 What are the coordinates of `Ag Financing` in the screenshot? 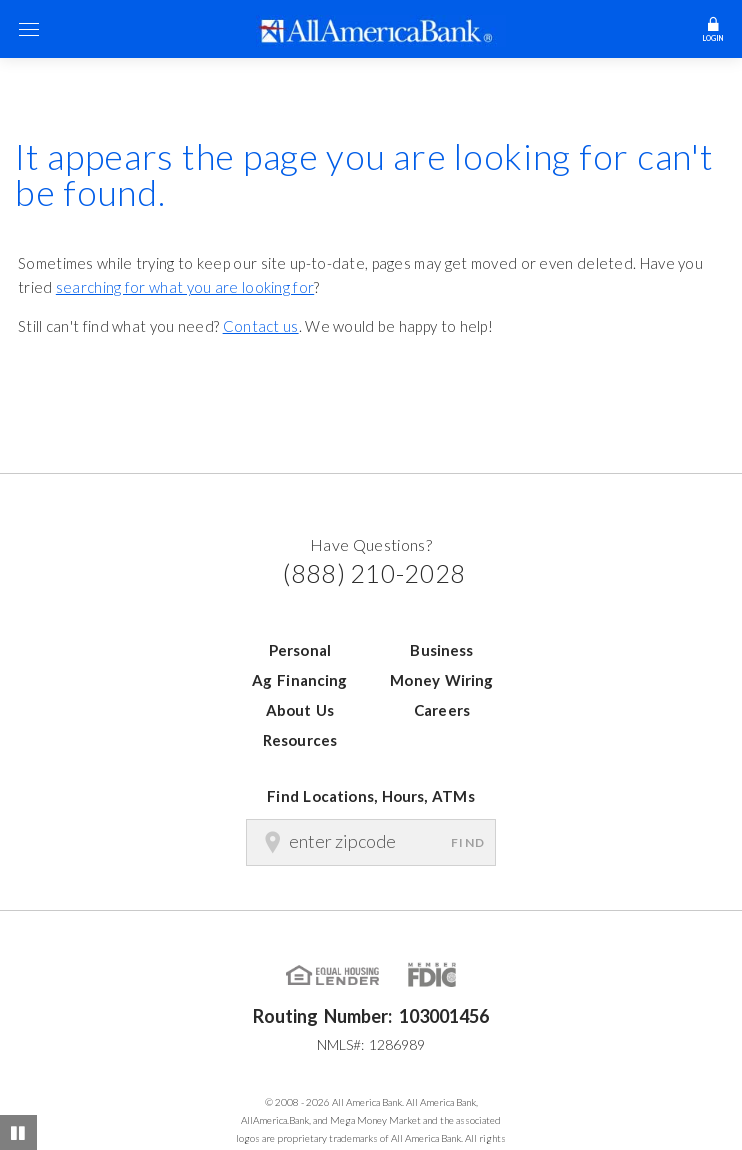 It's located at (299, 680).